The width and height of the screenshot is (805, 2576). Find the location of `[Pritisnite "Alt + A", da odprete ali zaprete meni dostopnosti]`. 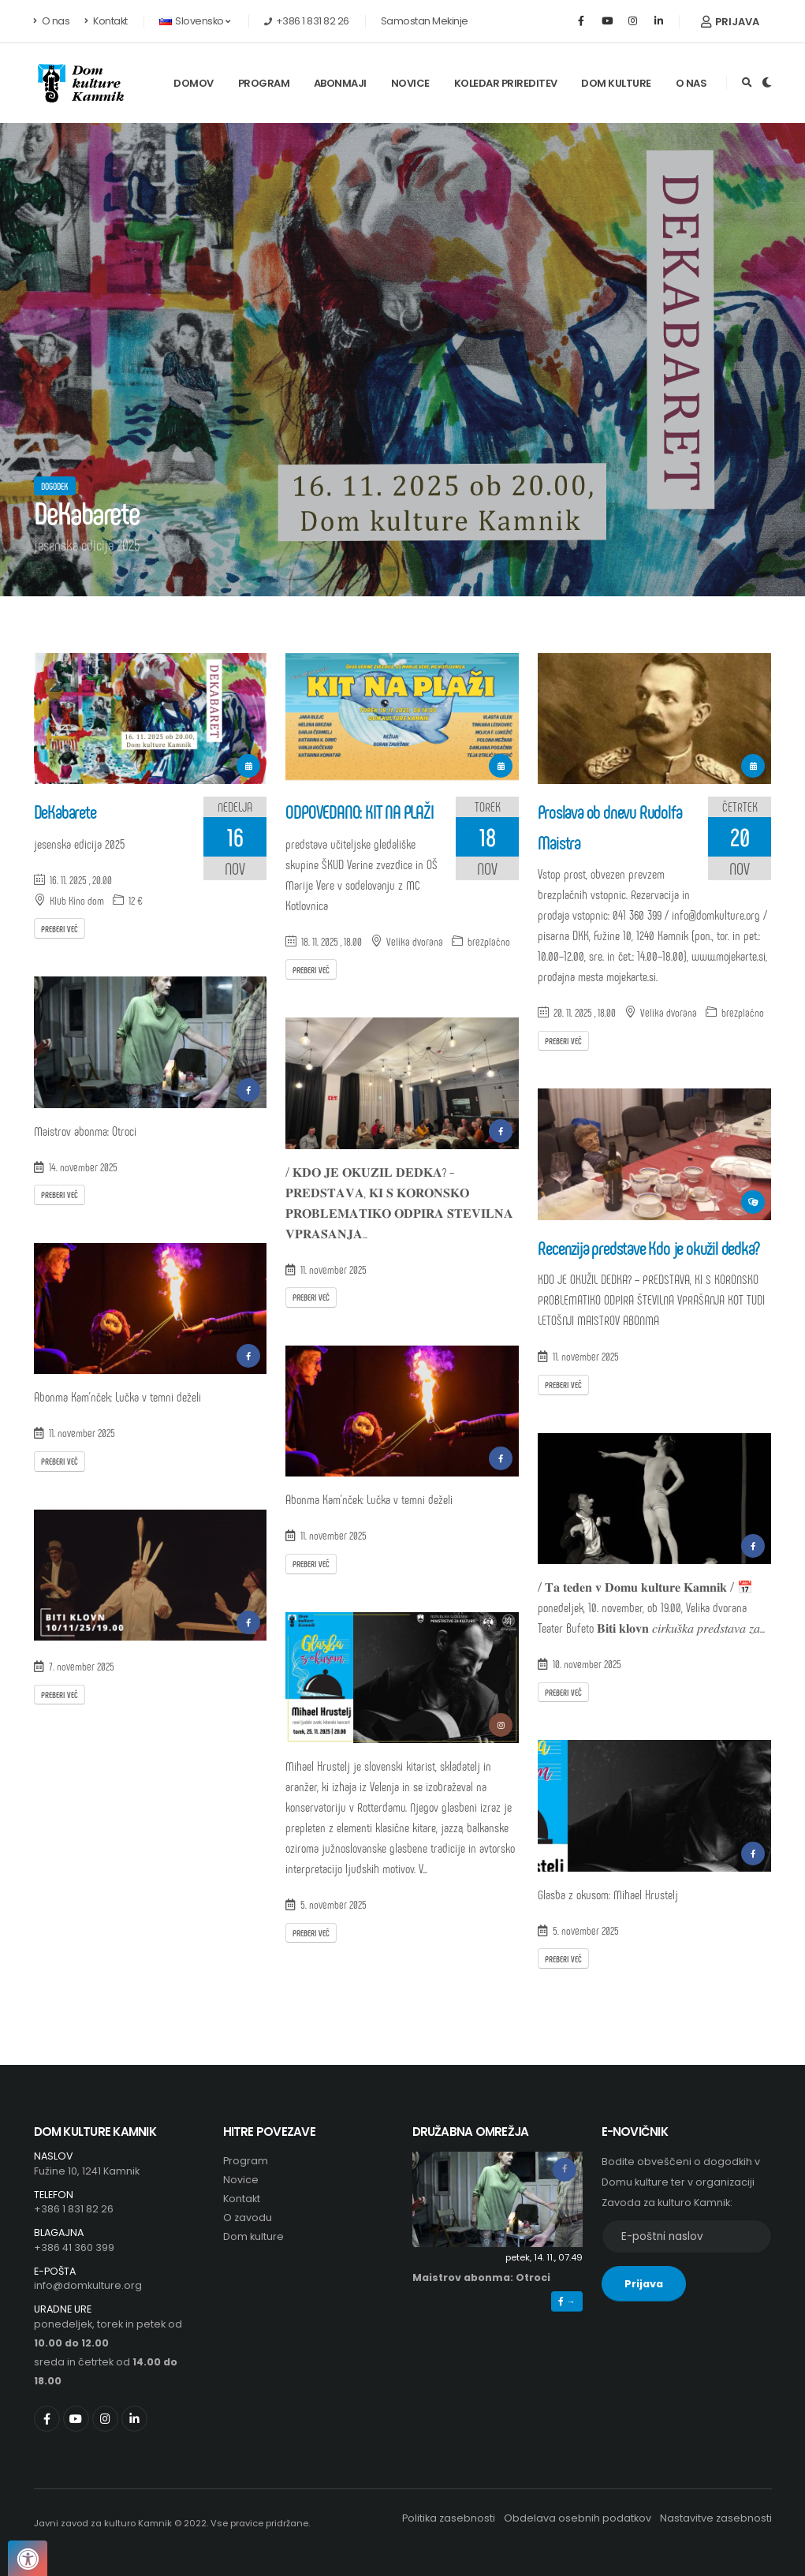

[Pritisnite "Alt + A", da odprete ali zaprete meni dostopnosti] is located at coordinates (27, 2558).